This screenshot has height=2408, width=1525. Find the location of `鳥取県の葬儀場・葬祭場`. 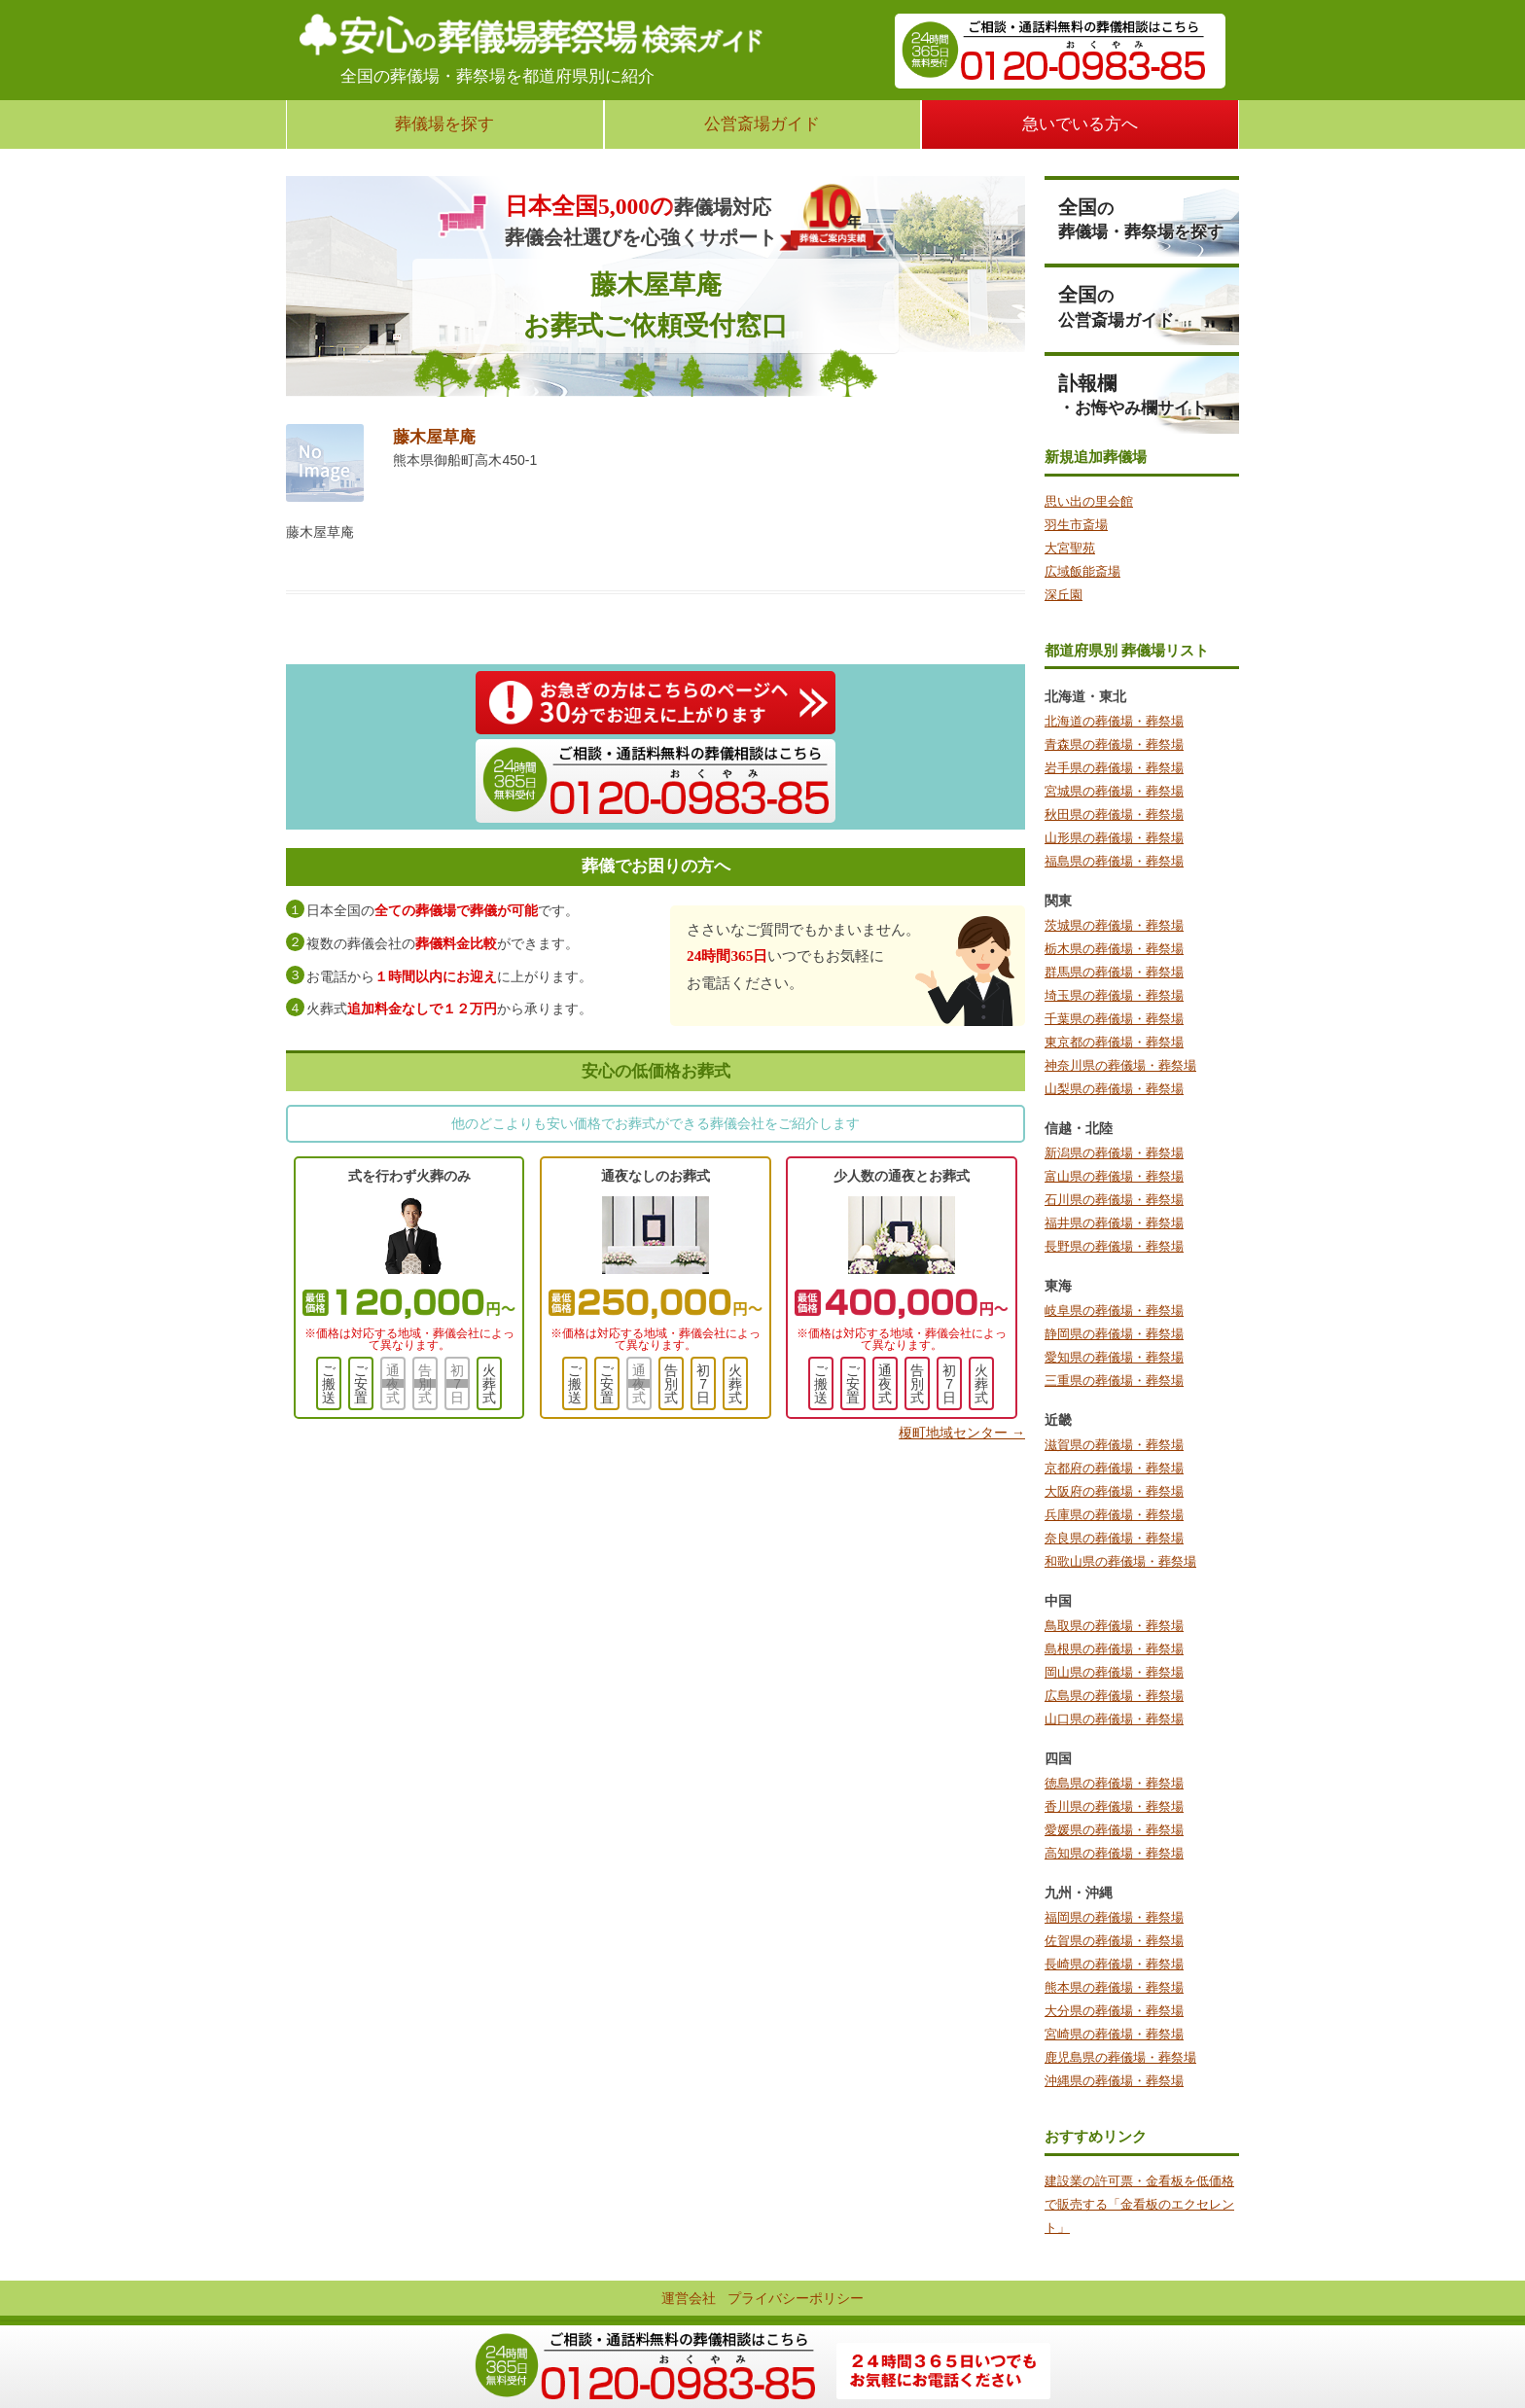

鳥取県の葬儀場・葬祭場 is located at coordinates (1114, 1625).